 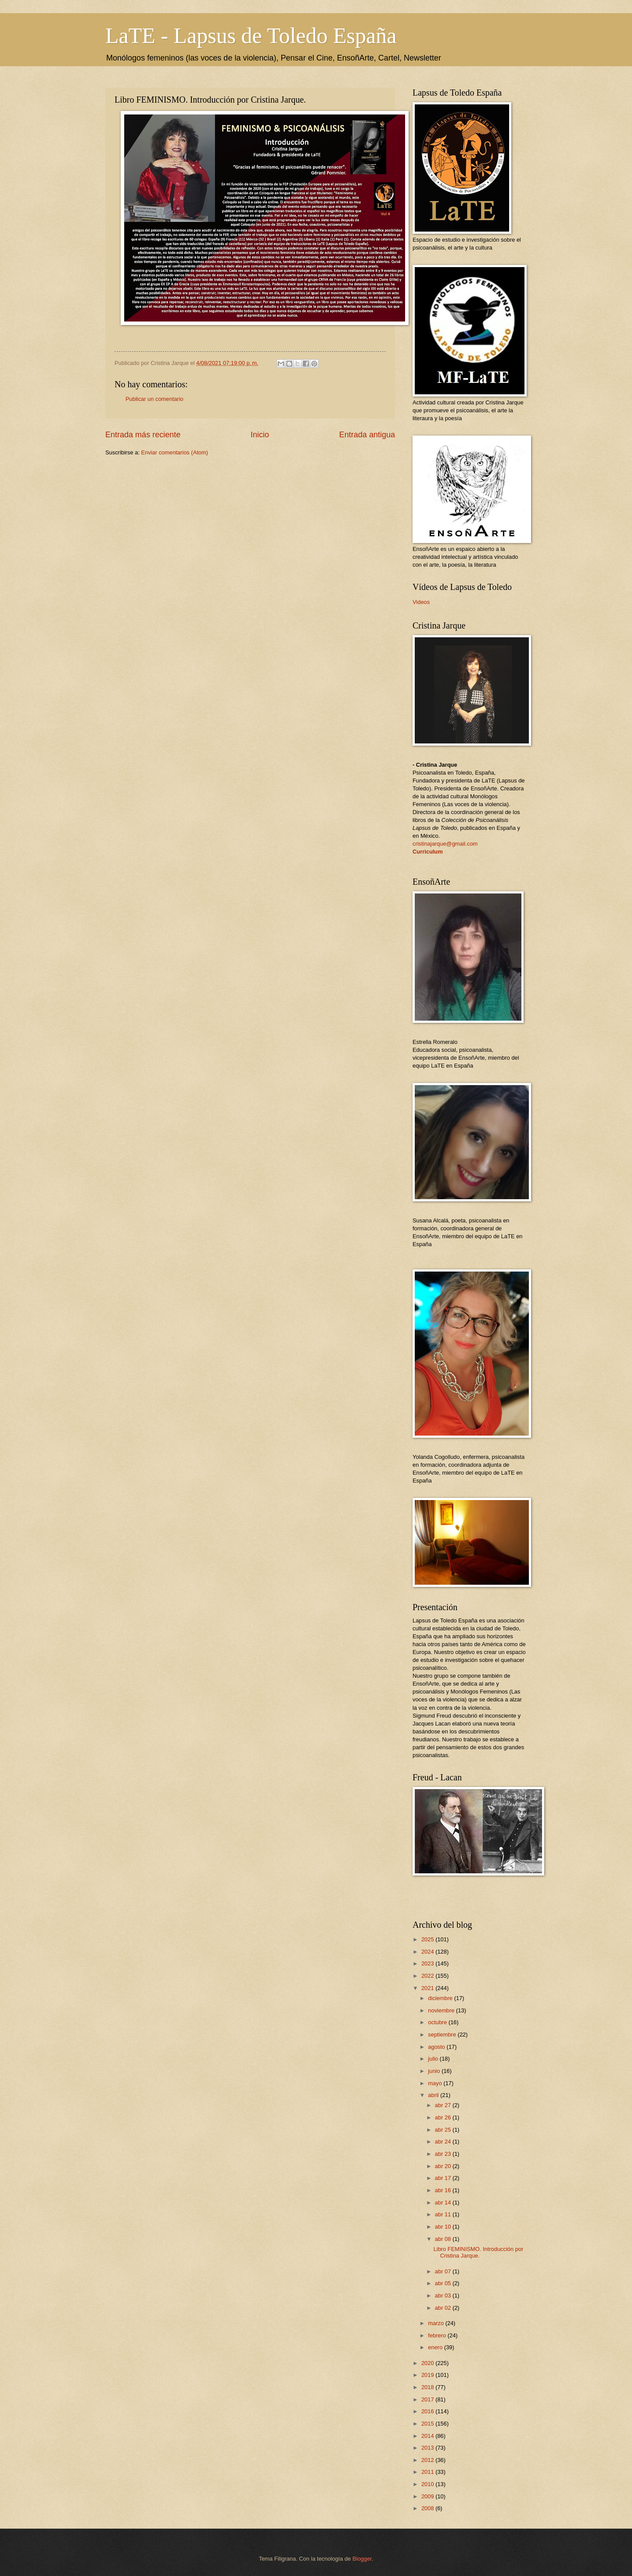 What do you see at coordinates (443, 2202) in the screenshot?
I see `abr 14` at bounding box center [443, 2202].